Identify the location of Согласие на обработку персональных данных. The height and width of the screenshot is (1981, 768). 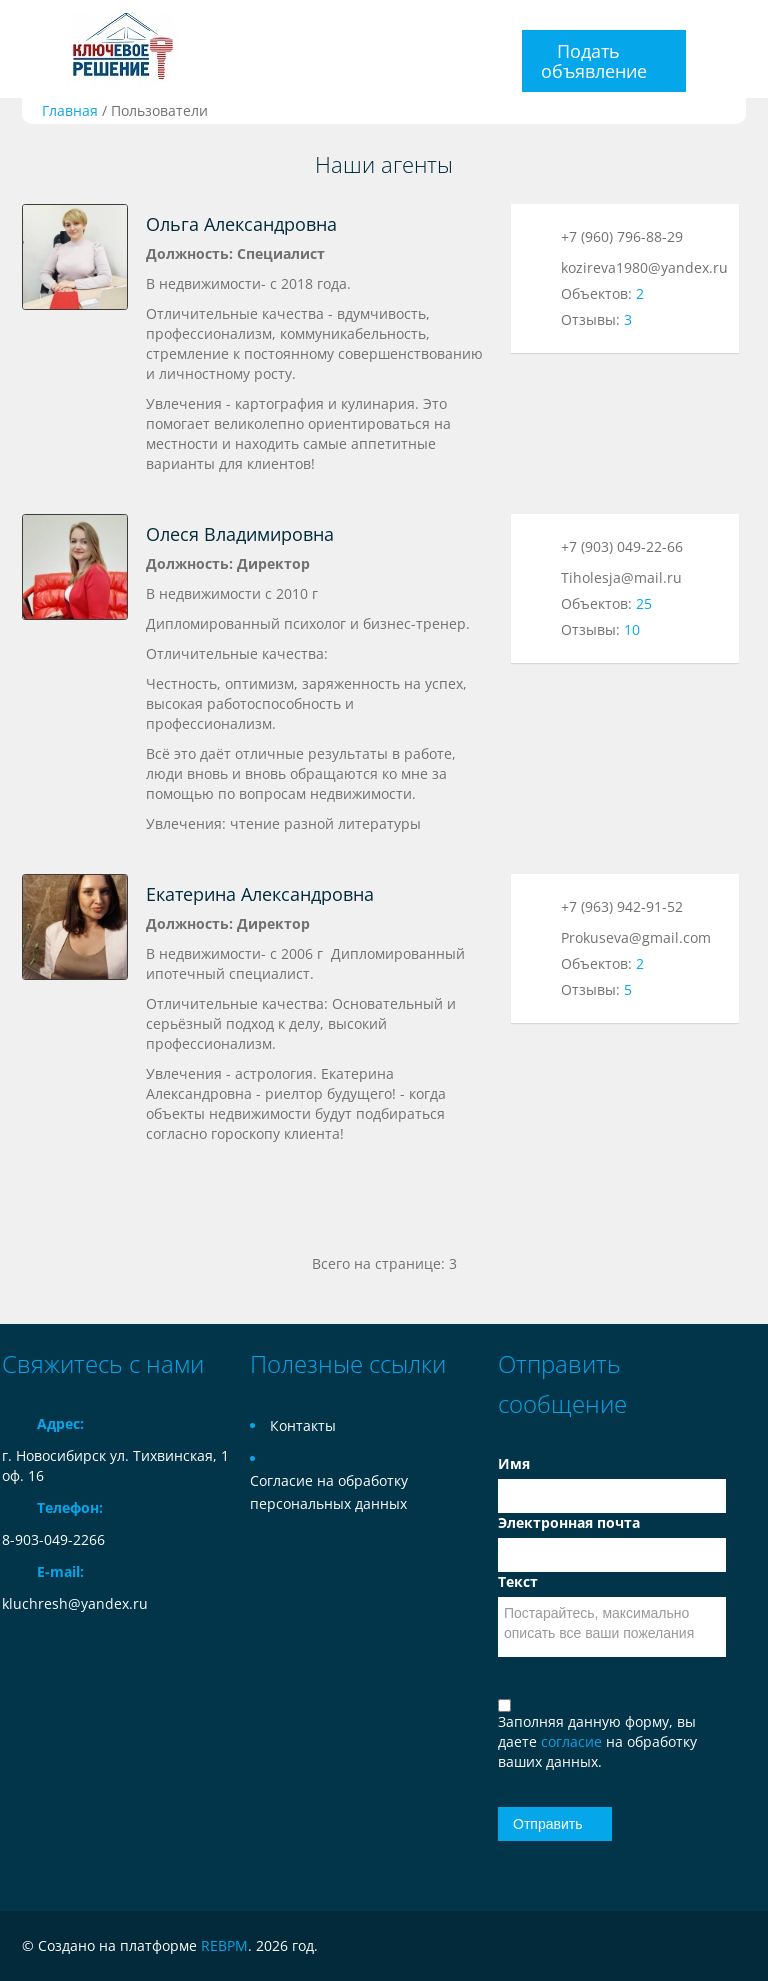
(329, 1492).